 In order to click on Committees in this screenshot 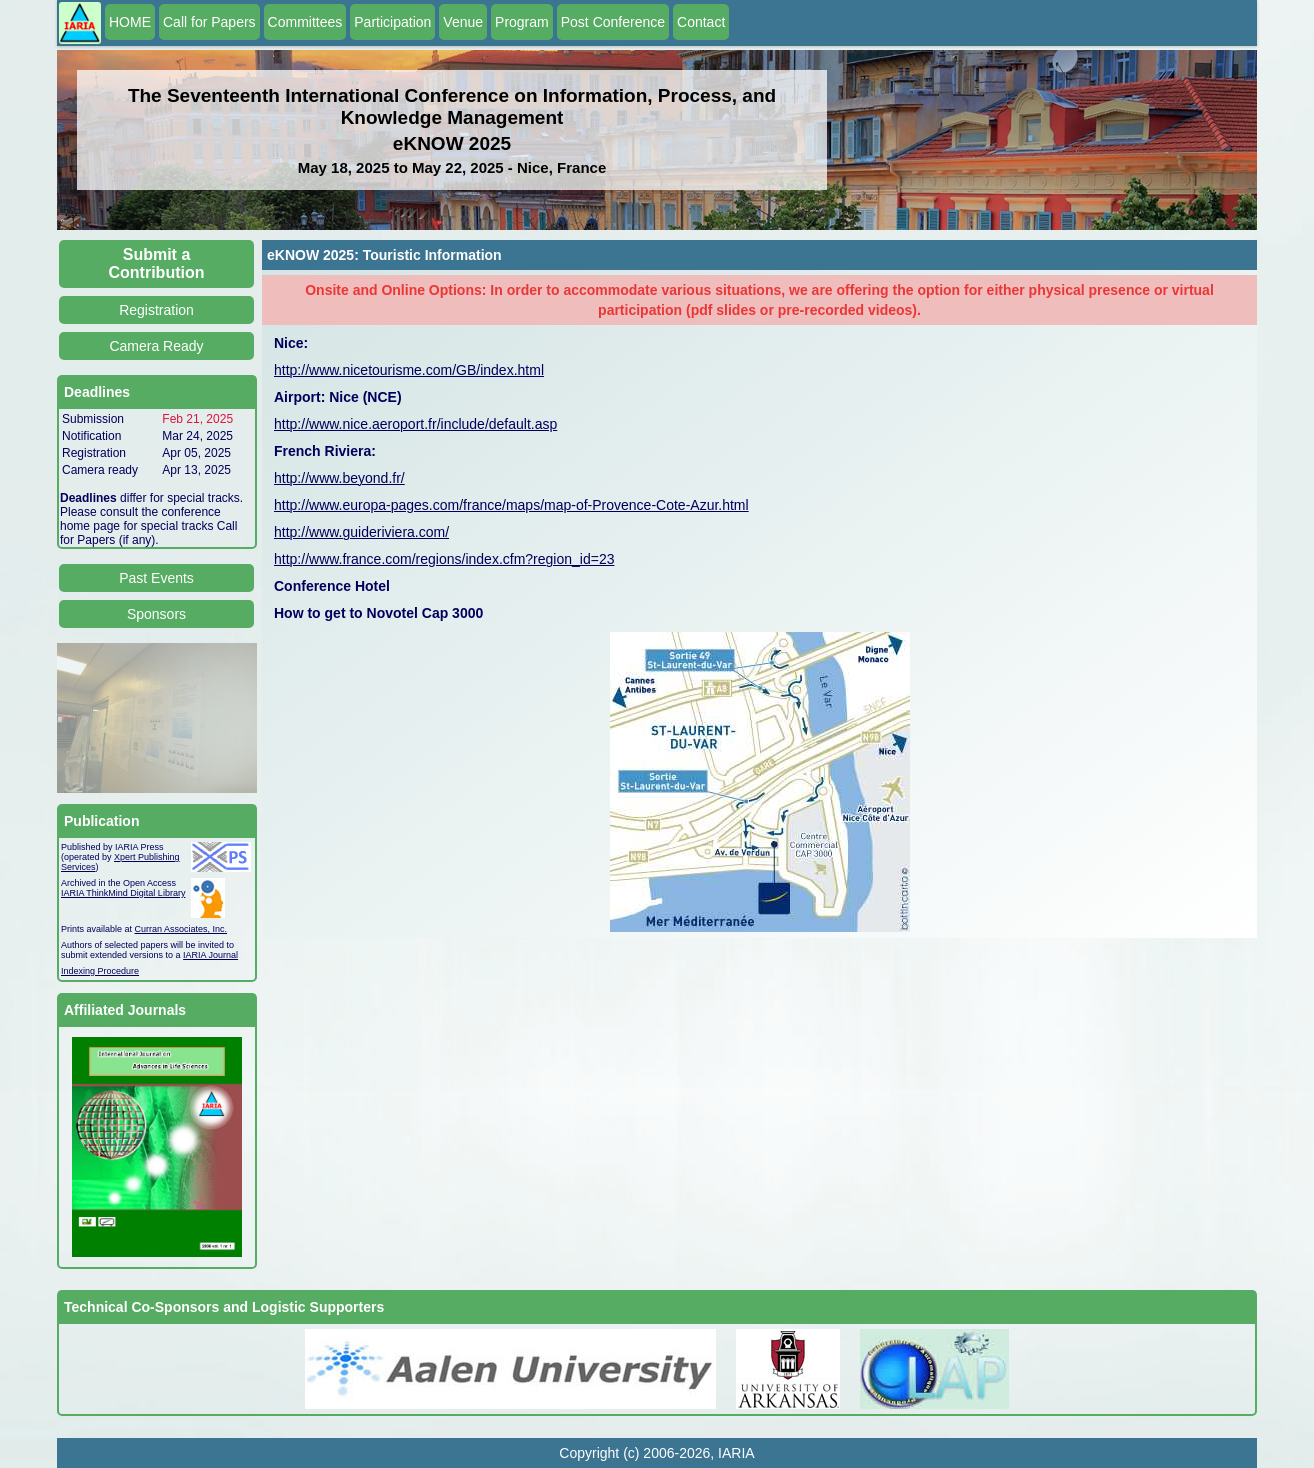, I will do `click(305, 22)`.